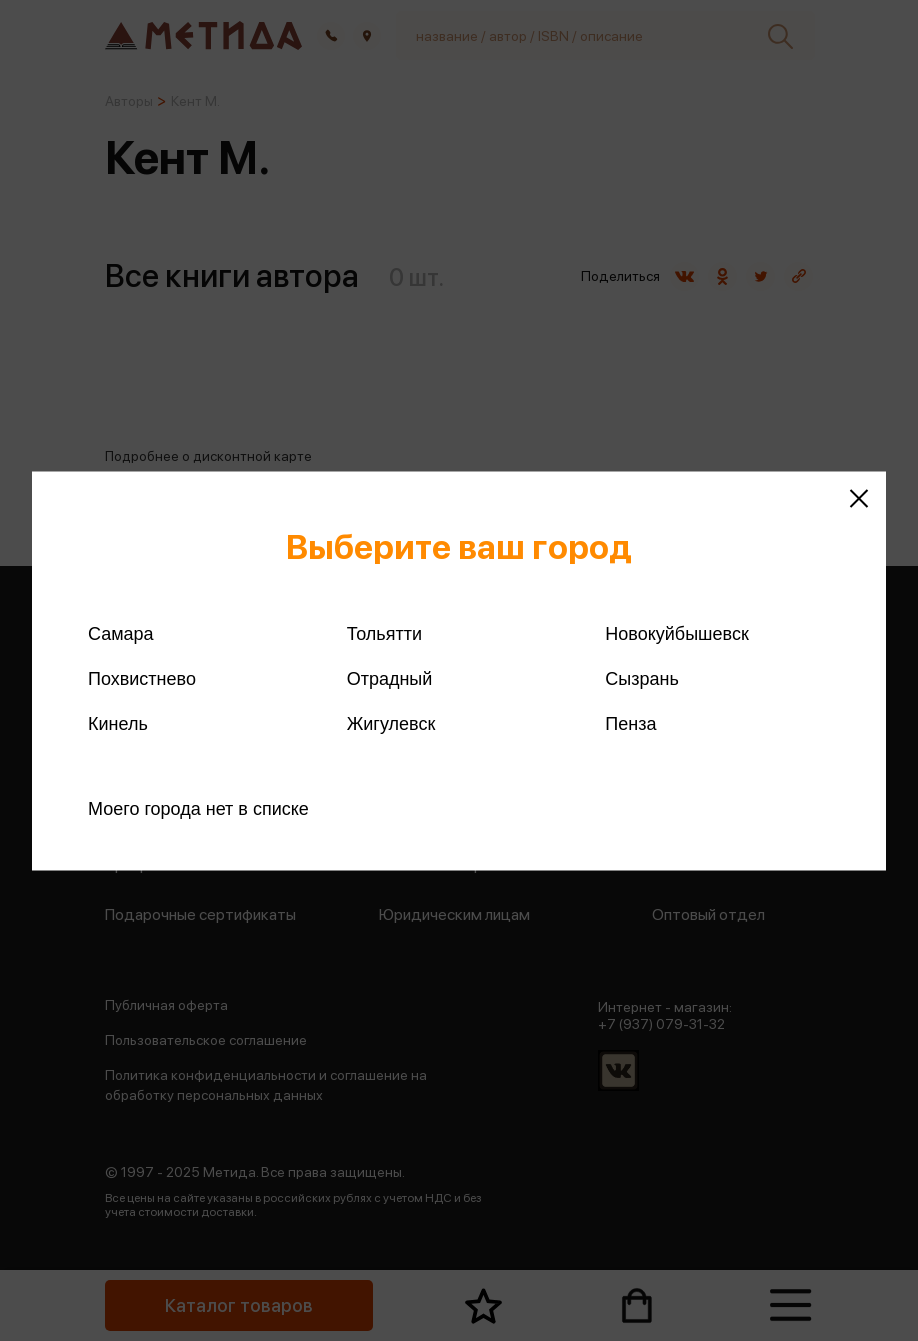 Image resolution: width=918 pixels, height=1341 pixels. What do you see at coordinates (198, 808) in the screenshot?
I see `Моего города нет в списке` at bounding box center [198, 808].